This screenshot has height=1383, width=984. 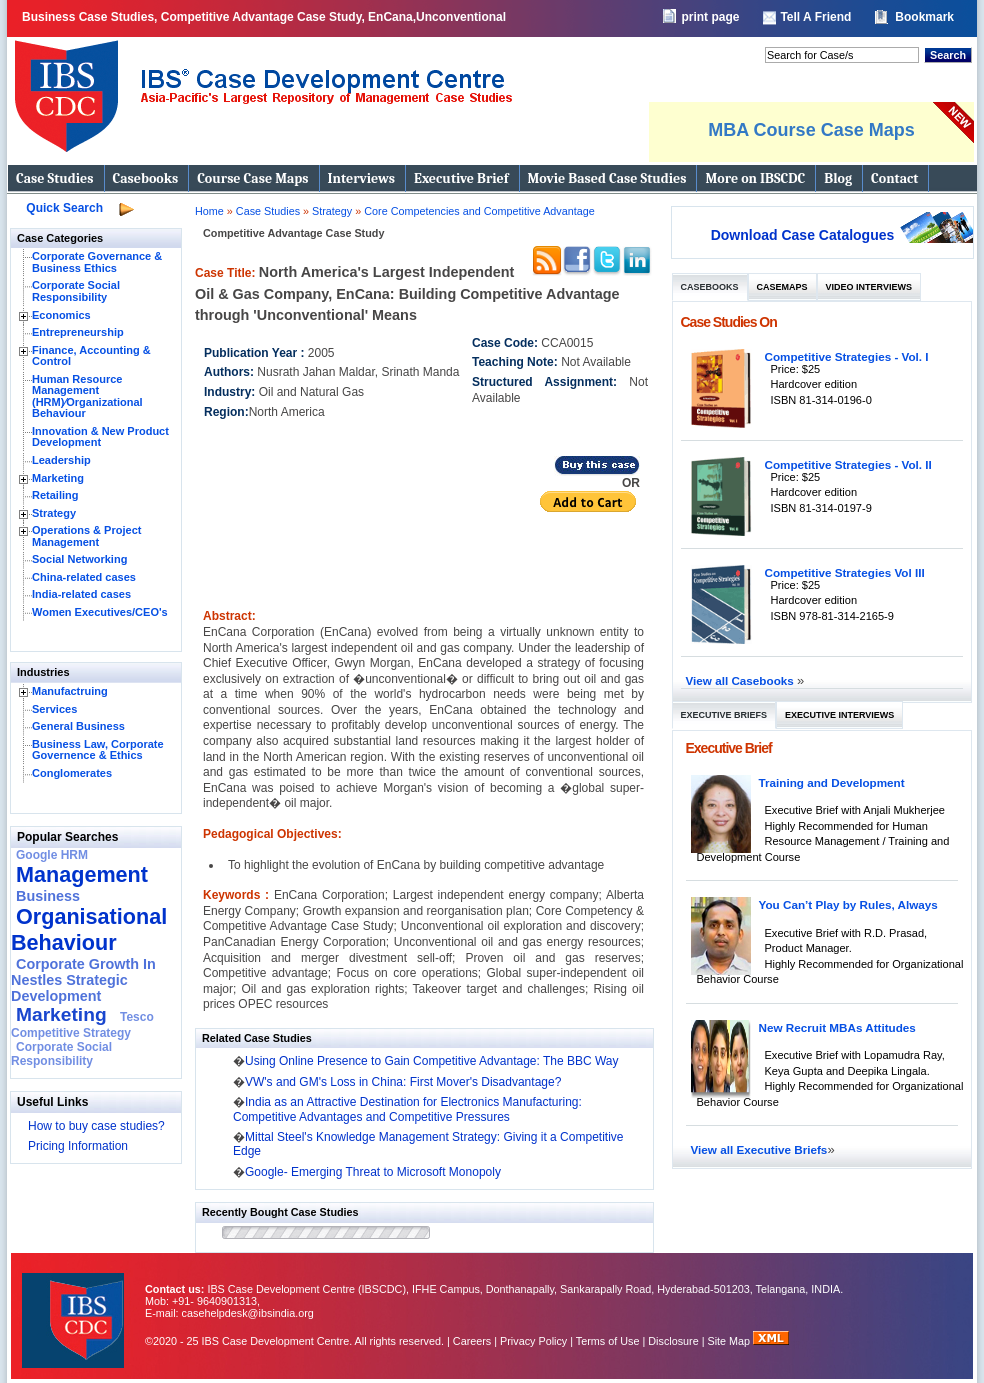 I want to click on Competitive Strategies - Vol. I, so click(x=847, y=356).